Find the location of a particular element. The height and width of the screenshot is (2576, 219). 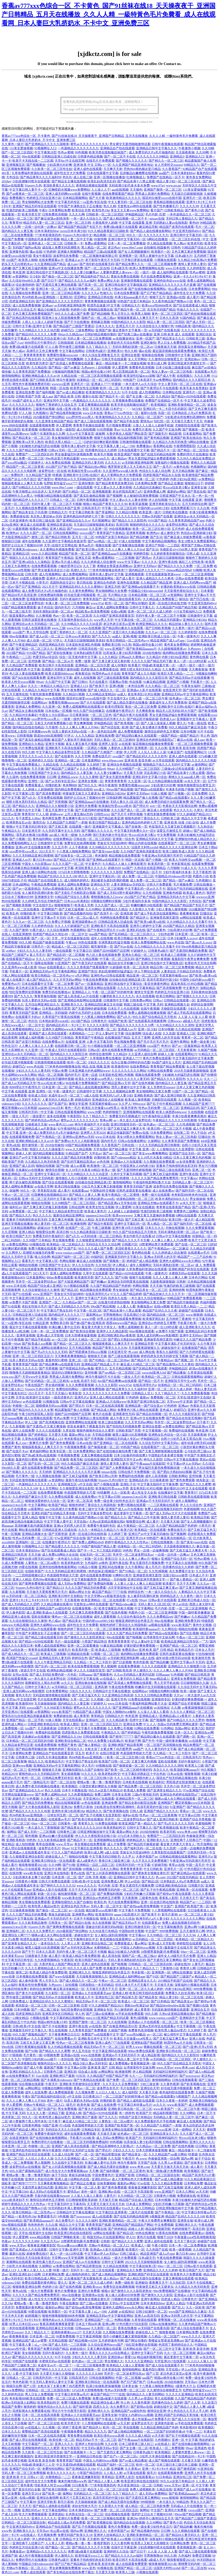

日韩黄色一级 is located at coordinates (67, 1823).